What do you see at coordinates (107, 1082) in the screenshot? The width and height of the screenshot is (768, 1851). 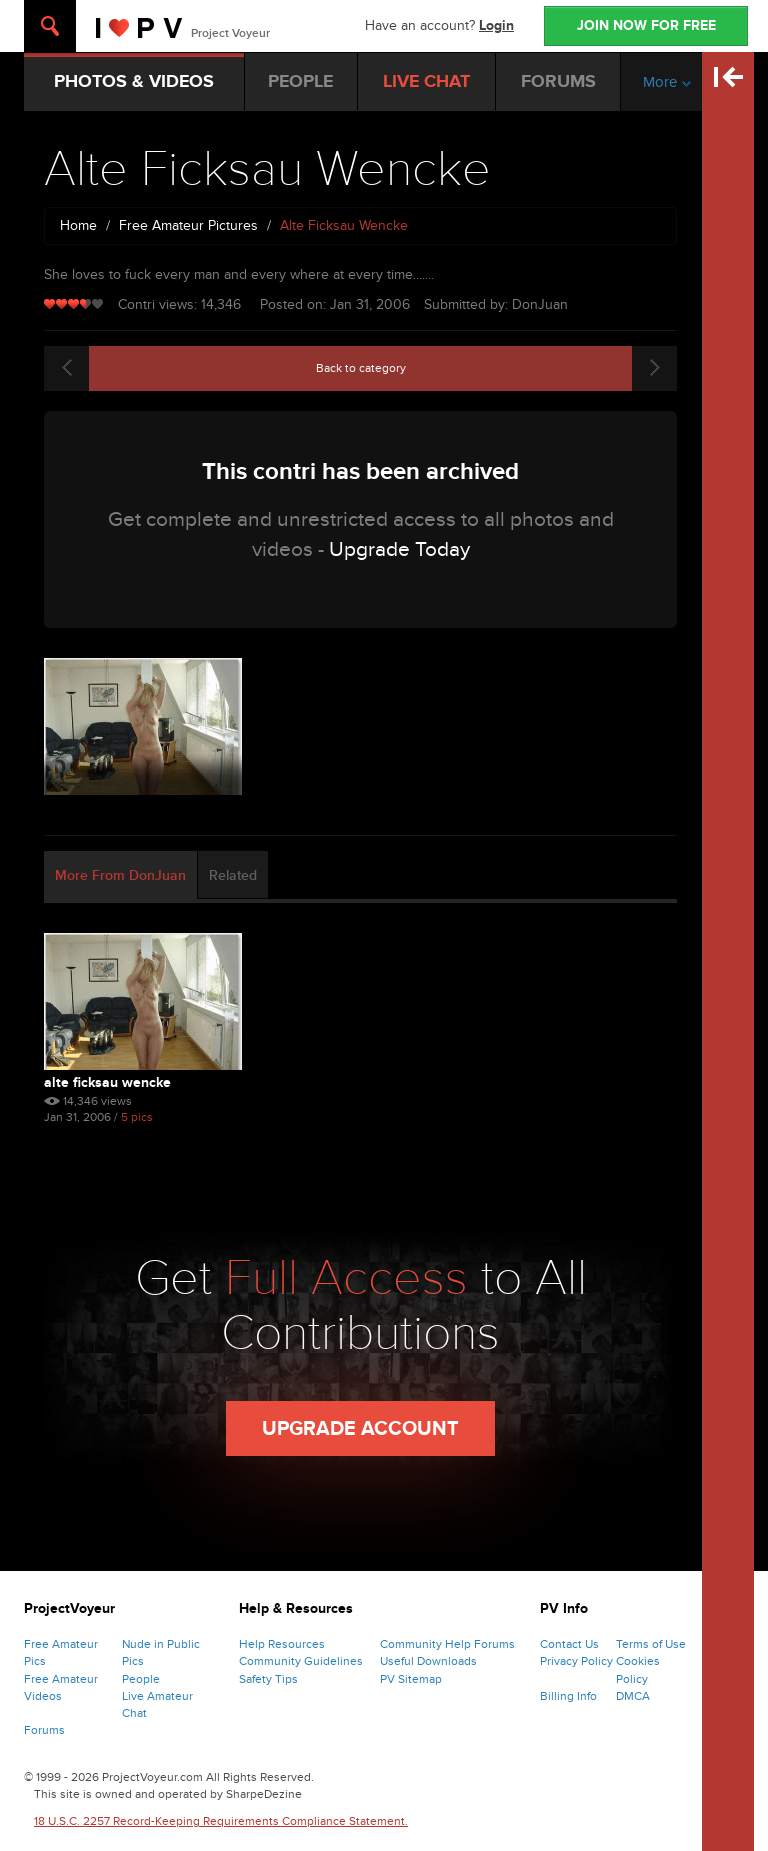 I see `Alte Ficksau Wencke` at bounding box center [107, 1082].